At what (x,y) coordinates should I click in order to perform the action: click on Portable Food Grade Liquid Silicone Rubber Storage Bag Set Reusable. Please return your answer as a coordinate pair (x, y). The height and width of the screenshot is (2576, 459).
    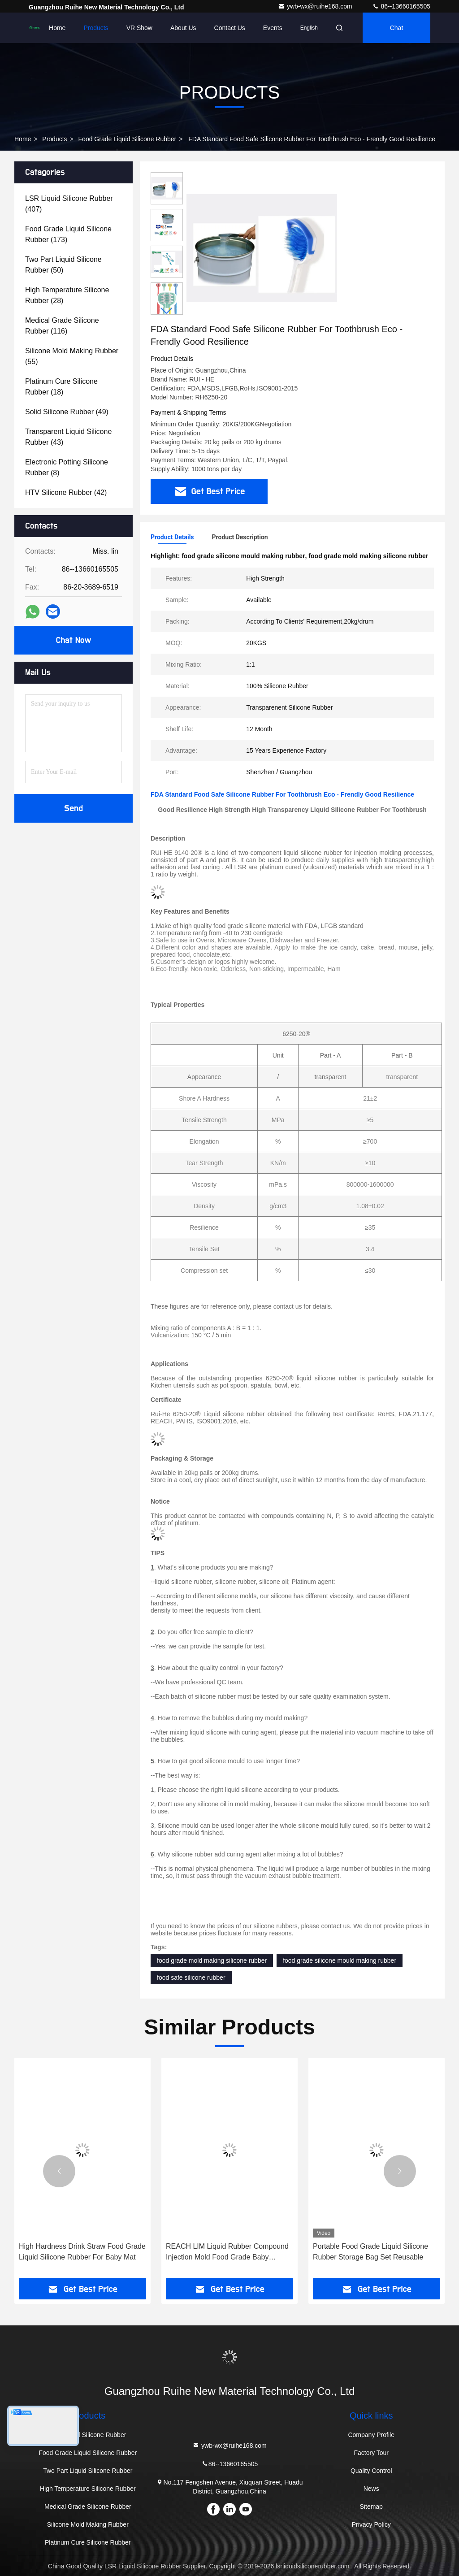
    Looking at the image, I should click on (370, 2251).